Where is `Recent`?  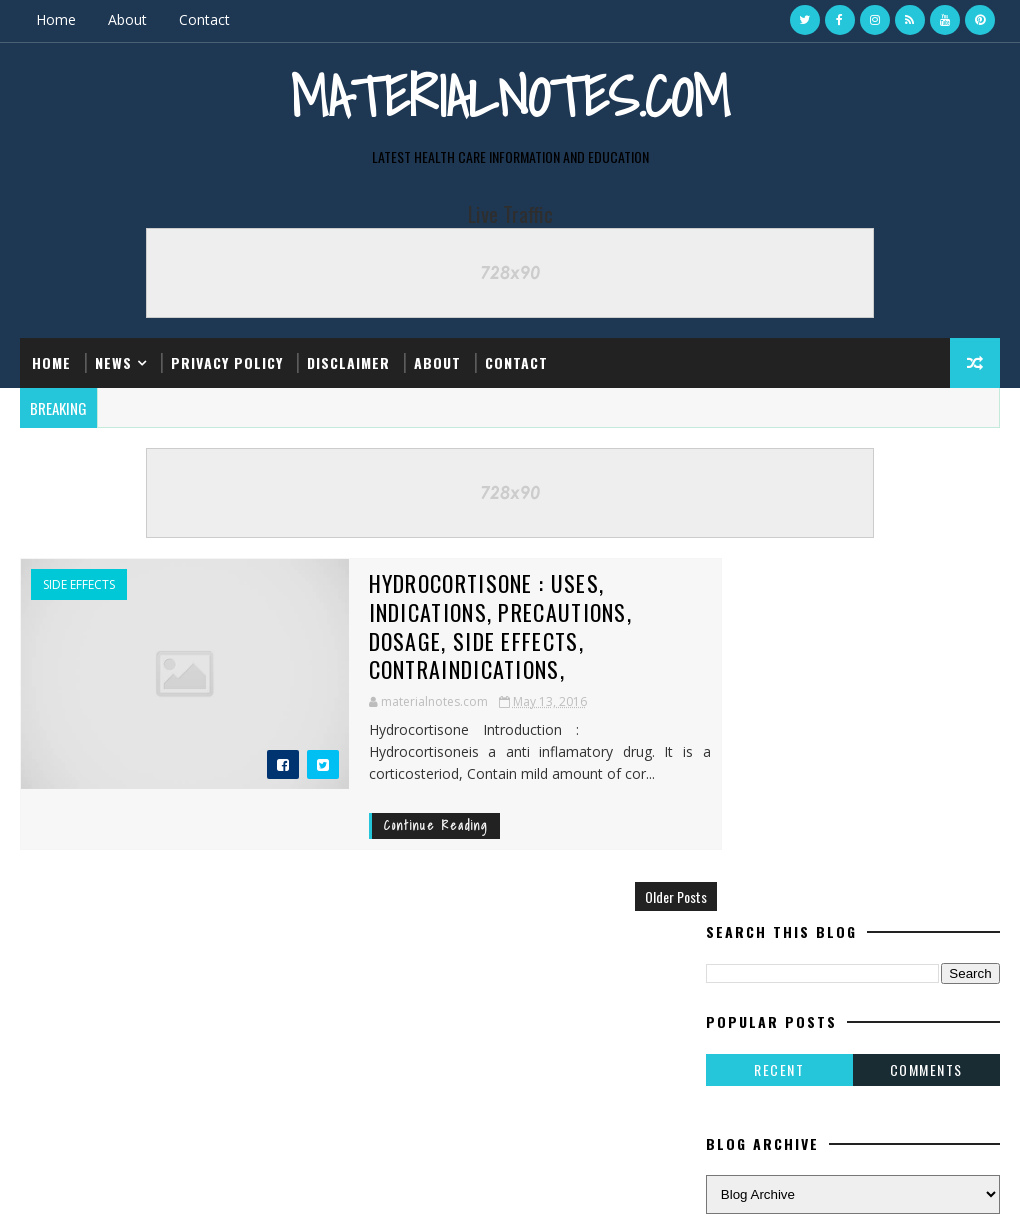 Recent is located at coordinates (779, 712).